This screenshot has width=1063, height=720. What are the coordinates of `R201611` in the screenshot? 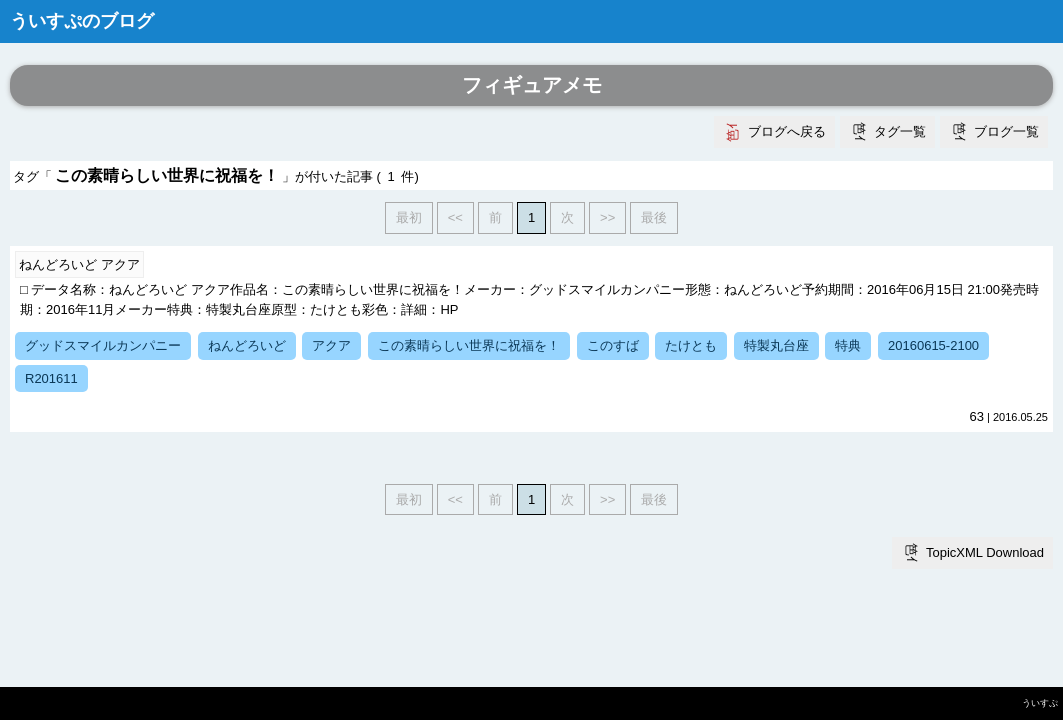 It's located at (51, 378).